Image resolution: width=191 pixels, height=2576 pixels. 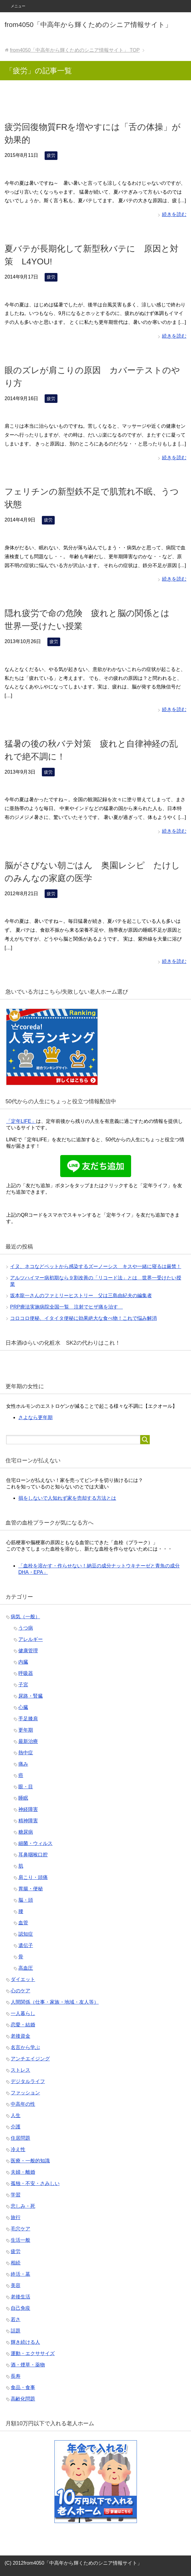 I want to click on 更年期, so click(x=25, y=1730).